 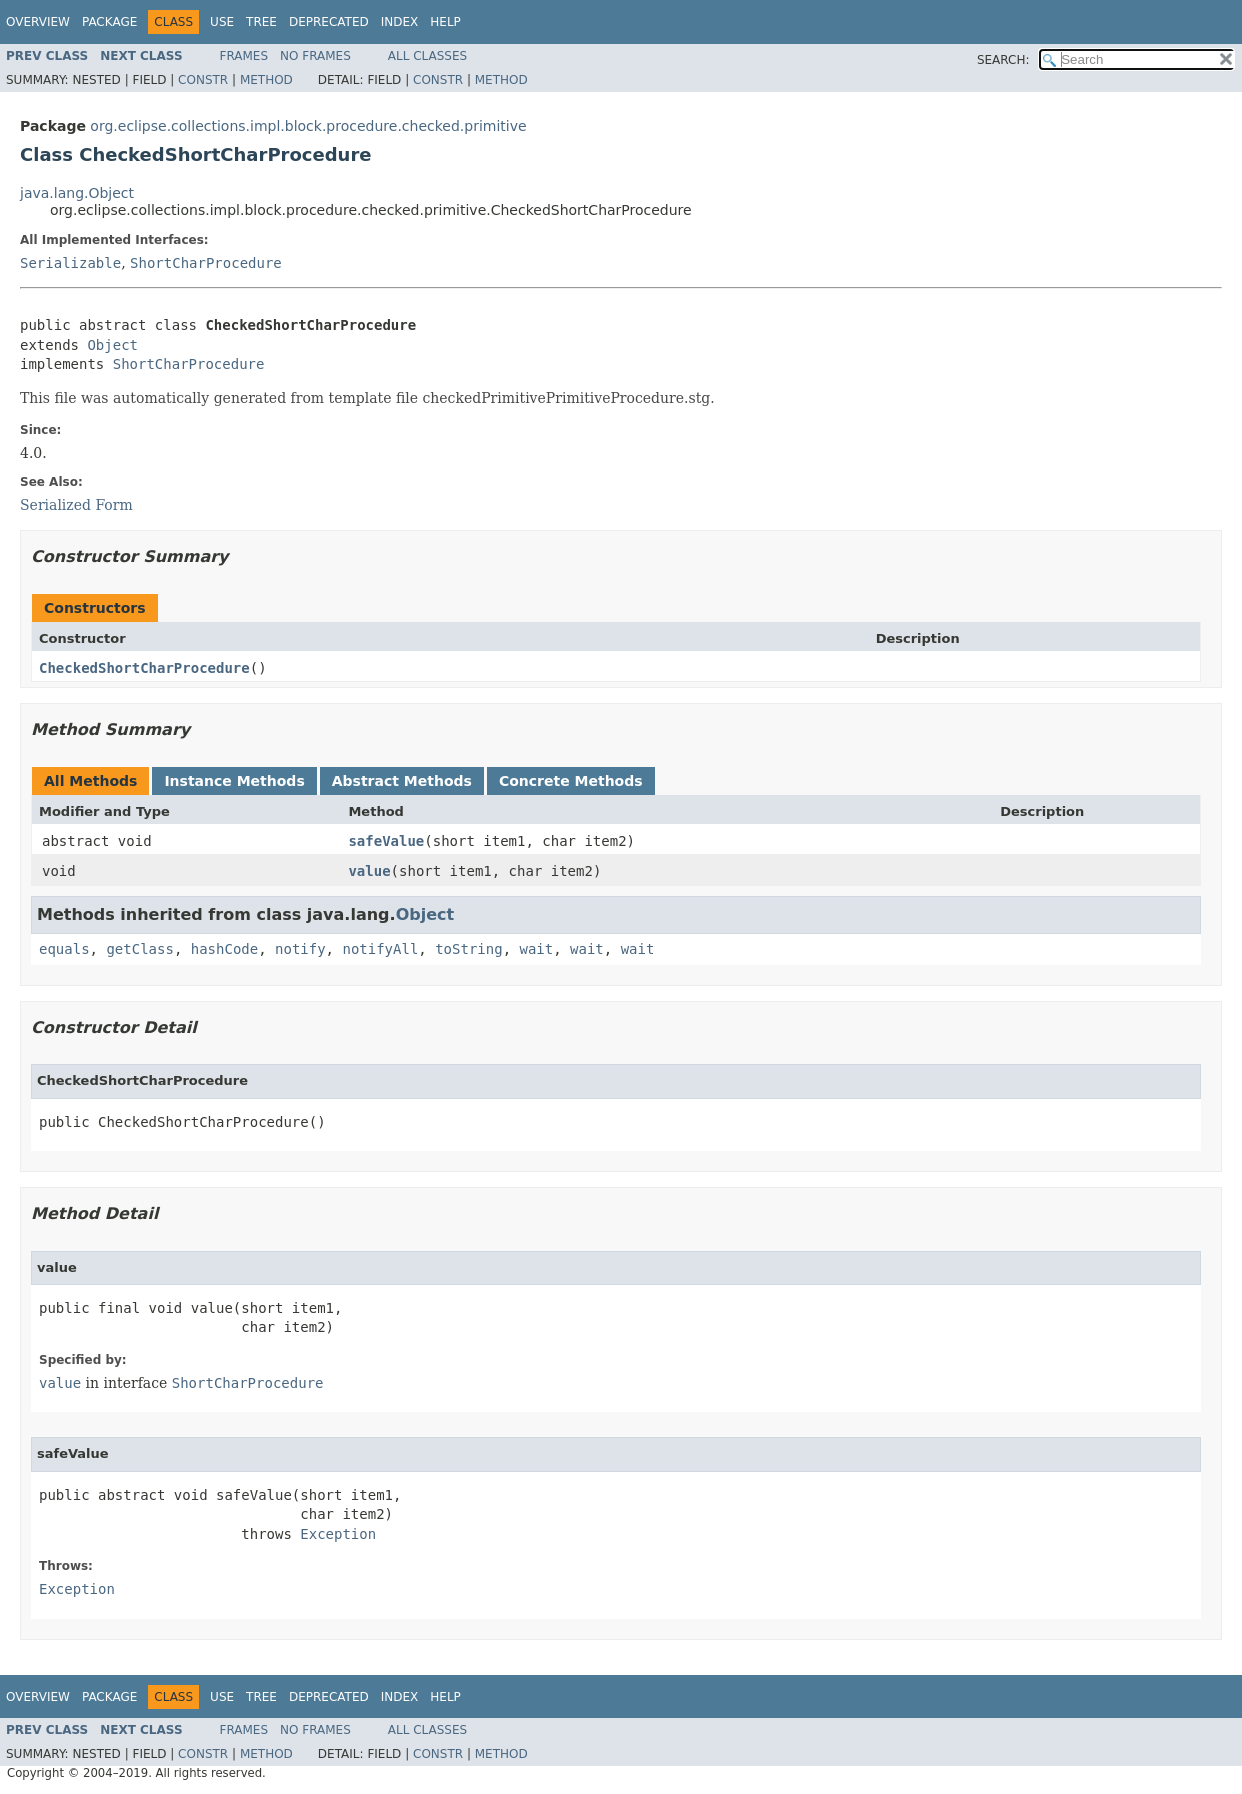 I want to click on Object, so click(x=112, y=345).